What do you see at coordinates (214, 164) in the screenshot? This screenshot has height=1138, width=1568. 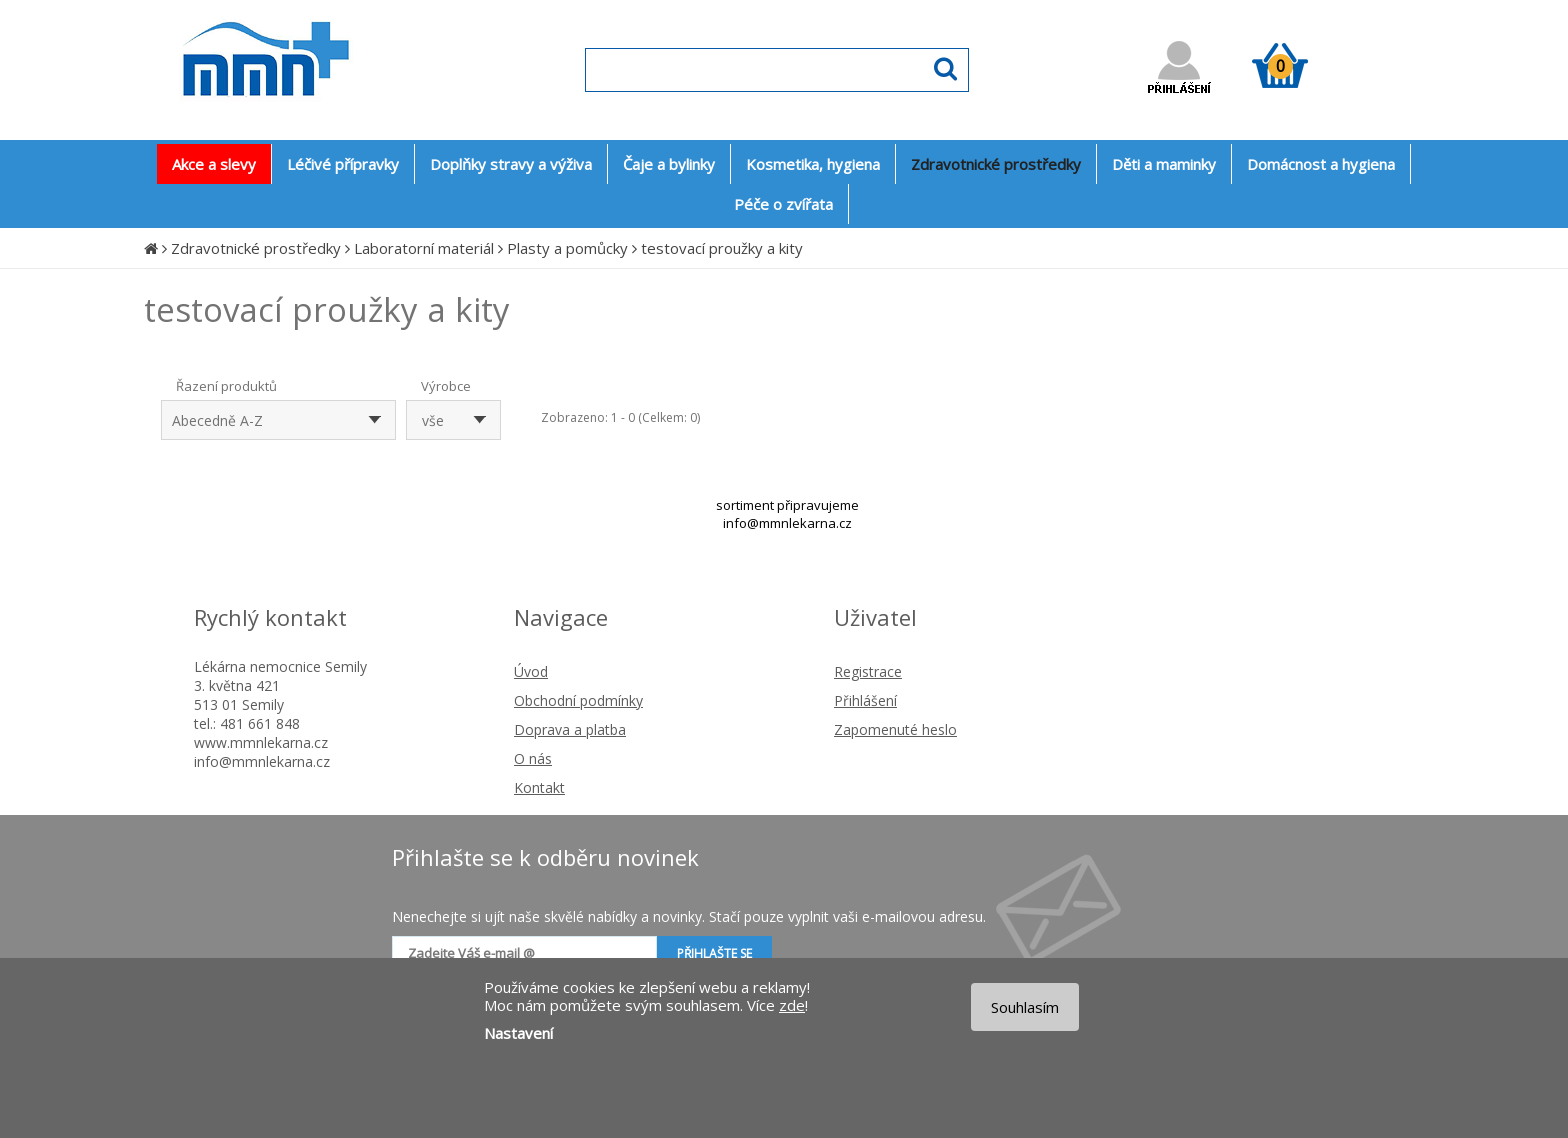 I see `Akce a slevy` at bounding box center [214, 164].